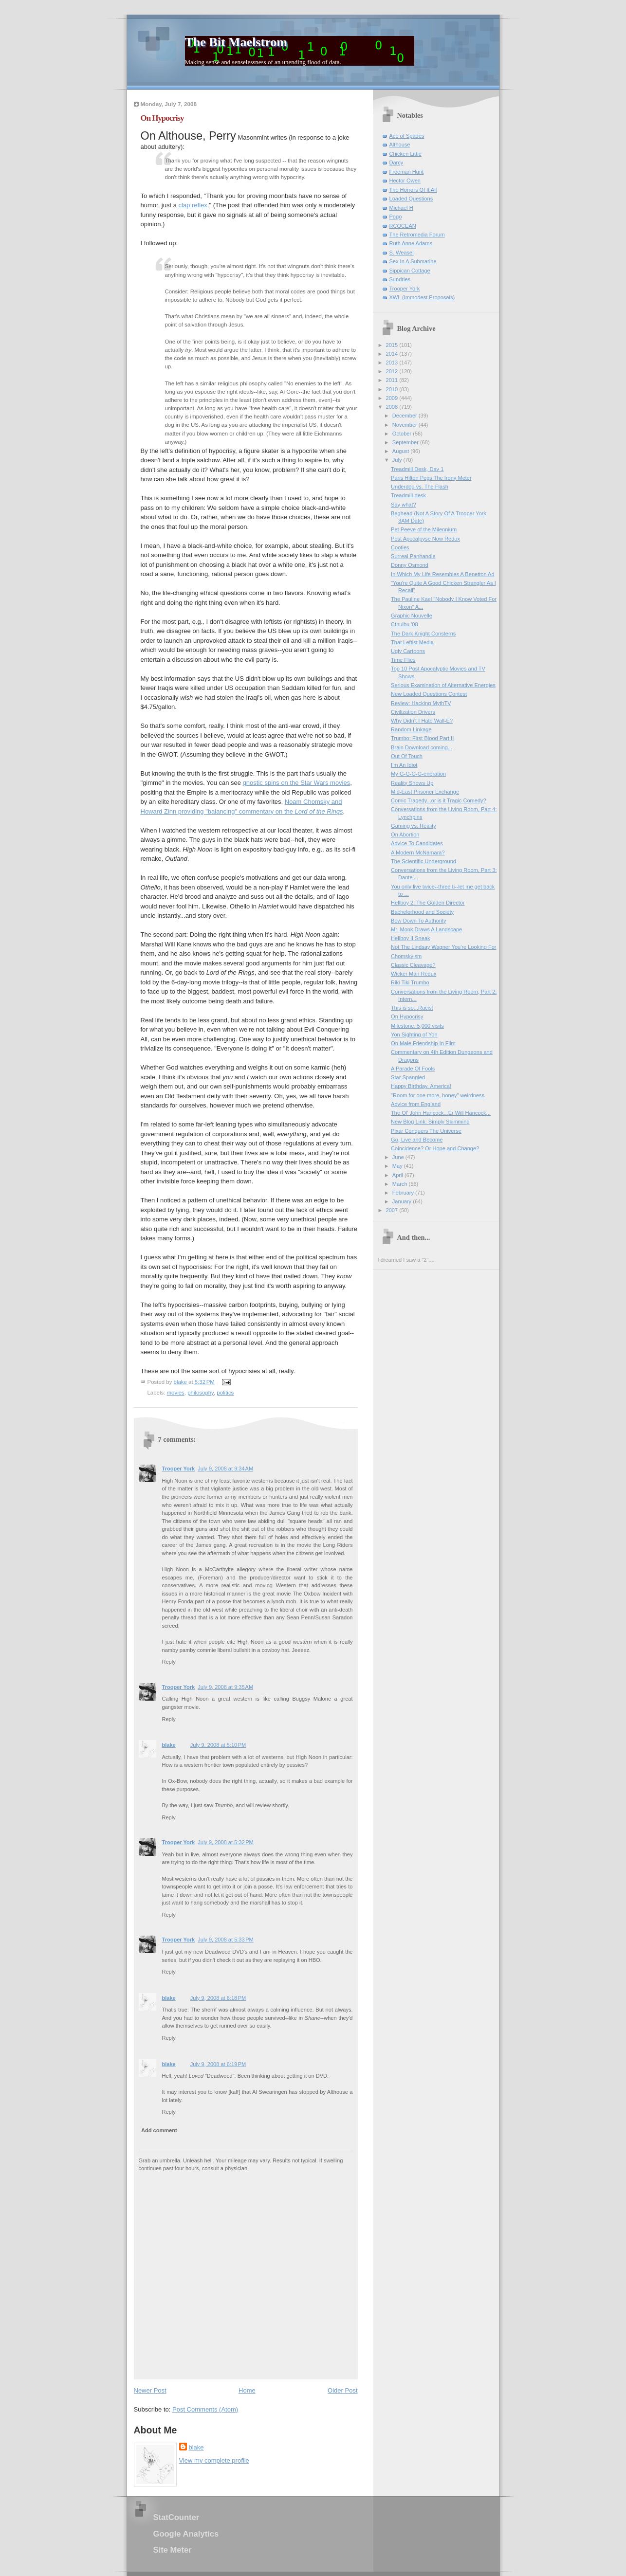 The image size is (626, 2576). What do you see at coordinates (169, 1745) in the screenshot?
I see `blake` at bounding box center [169, 1745].